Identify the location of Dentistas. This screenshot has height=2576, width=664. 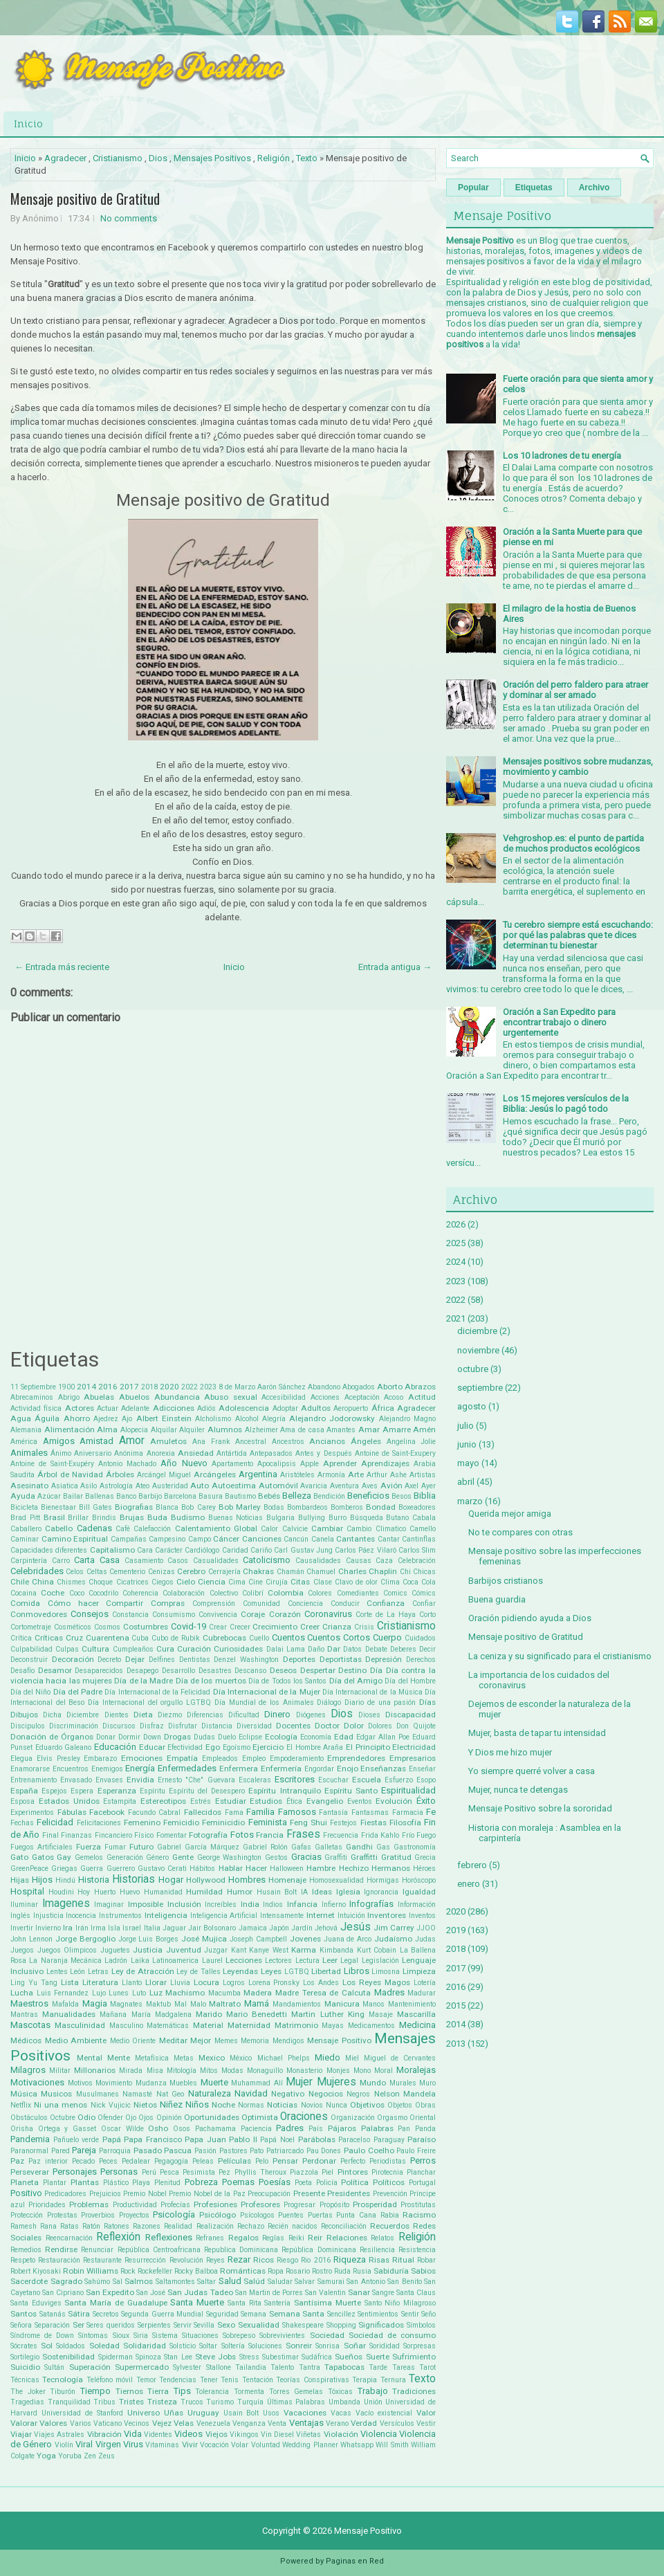
(194, 1659).